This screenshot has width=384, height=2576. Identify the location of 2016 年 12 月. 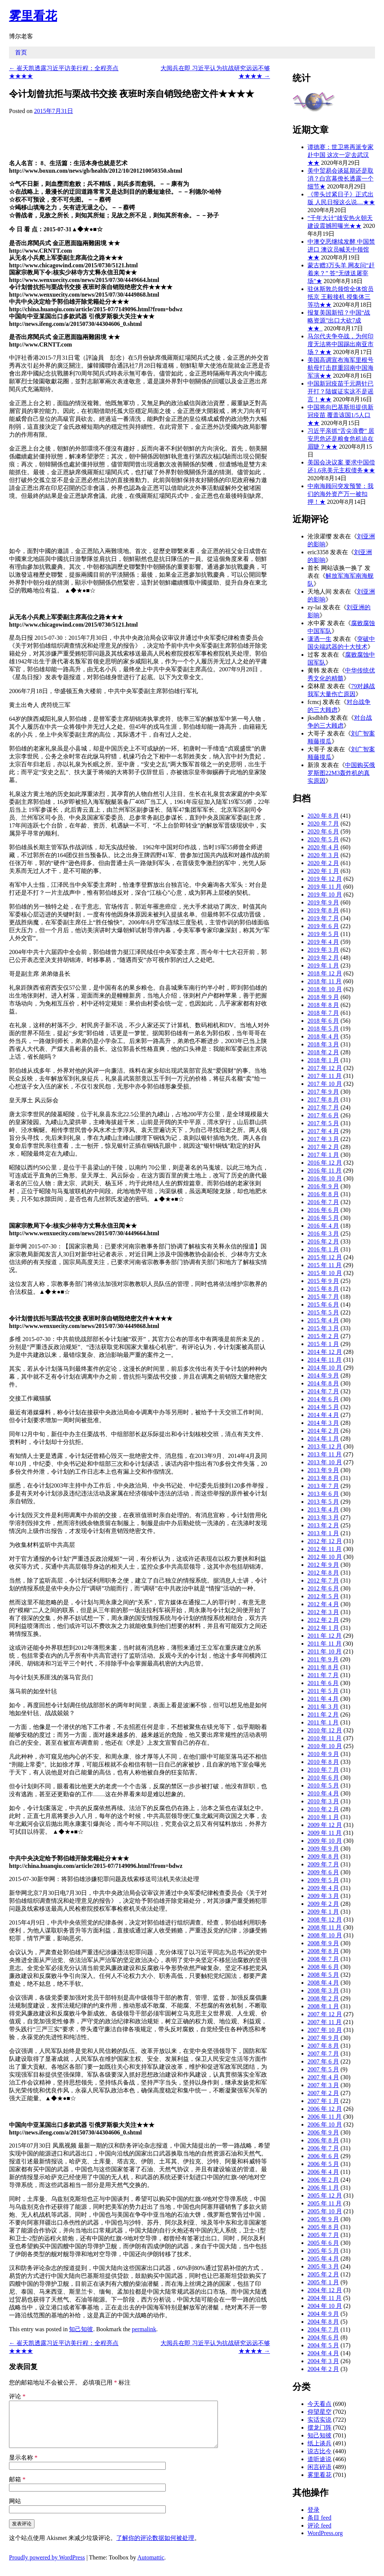
(325, 1162).